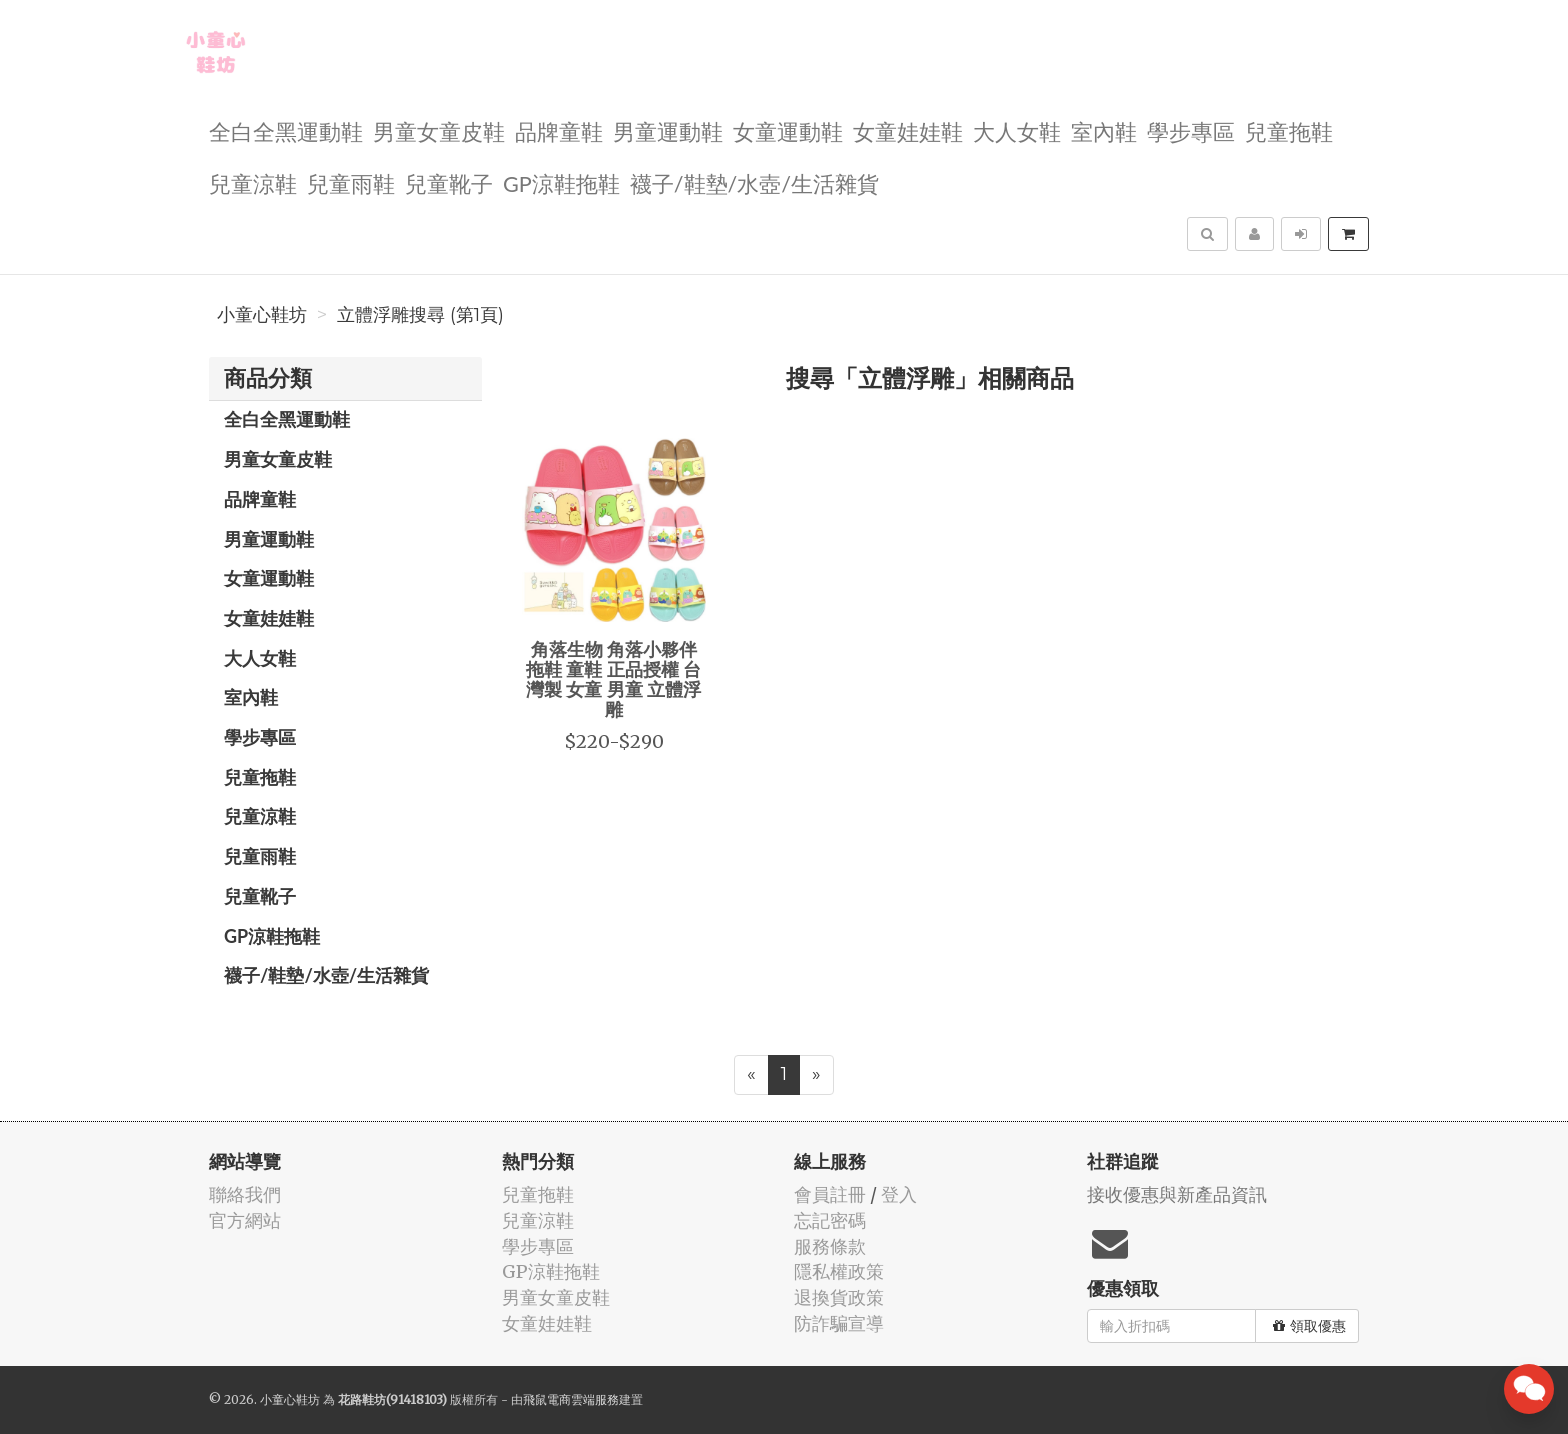 The image size is (1568, 1434). Describe the element at coordinates (559, 130) in the screenshot. I see `品牌童鞋` at that location.